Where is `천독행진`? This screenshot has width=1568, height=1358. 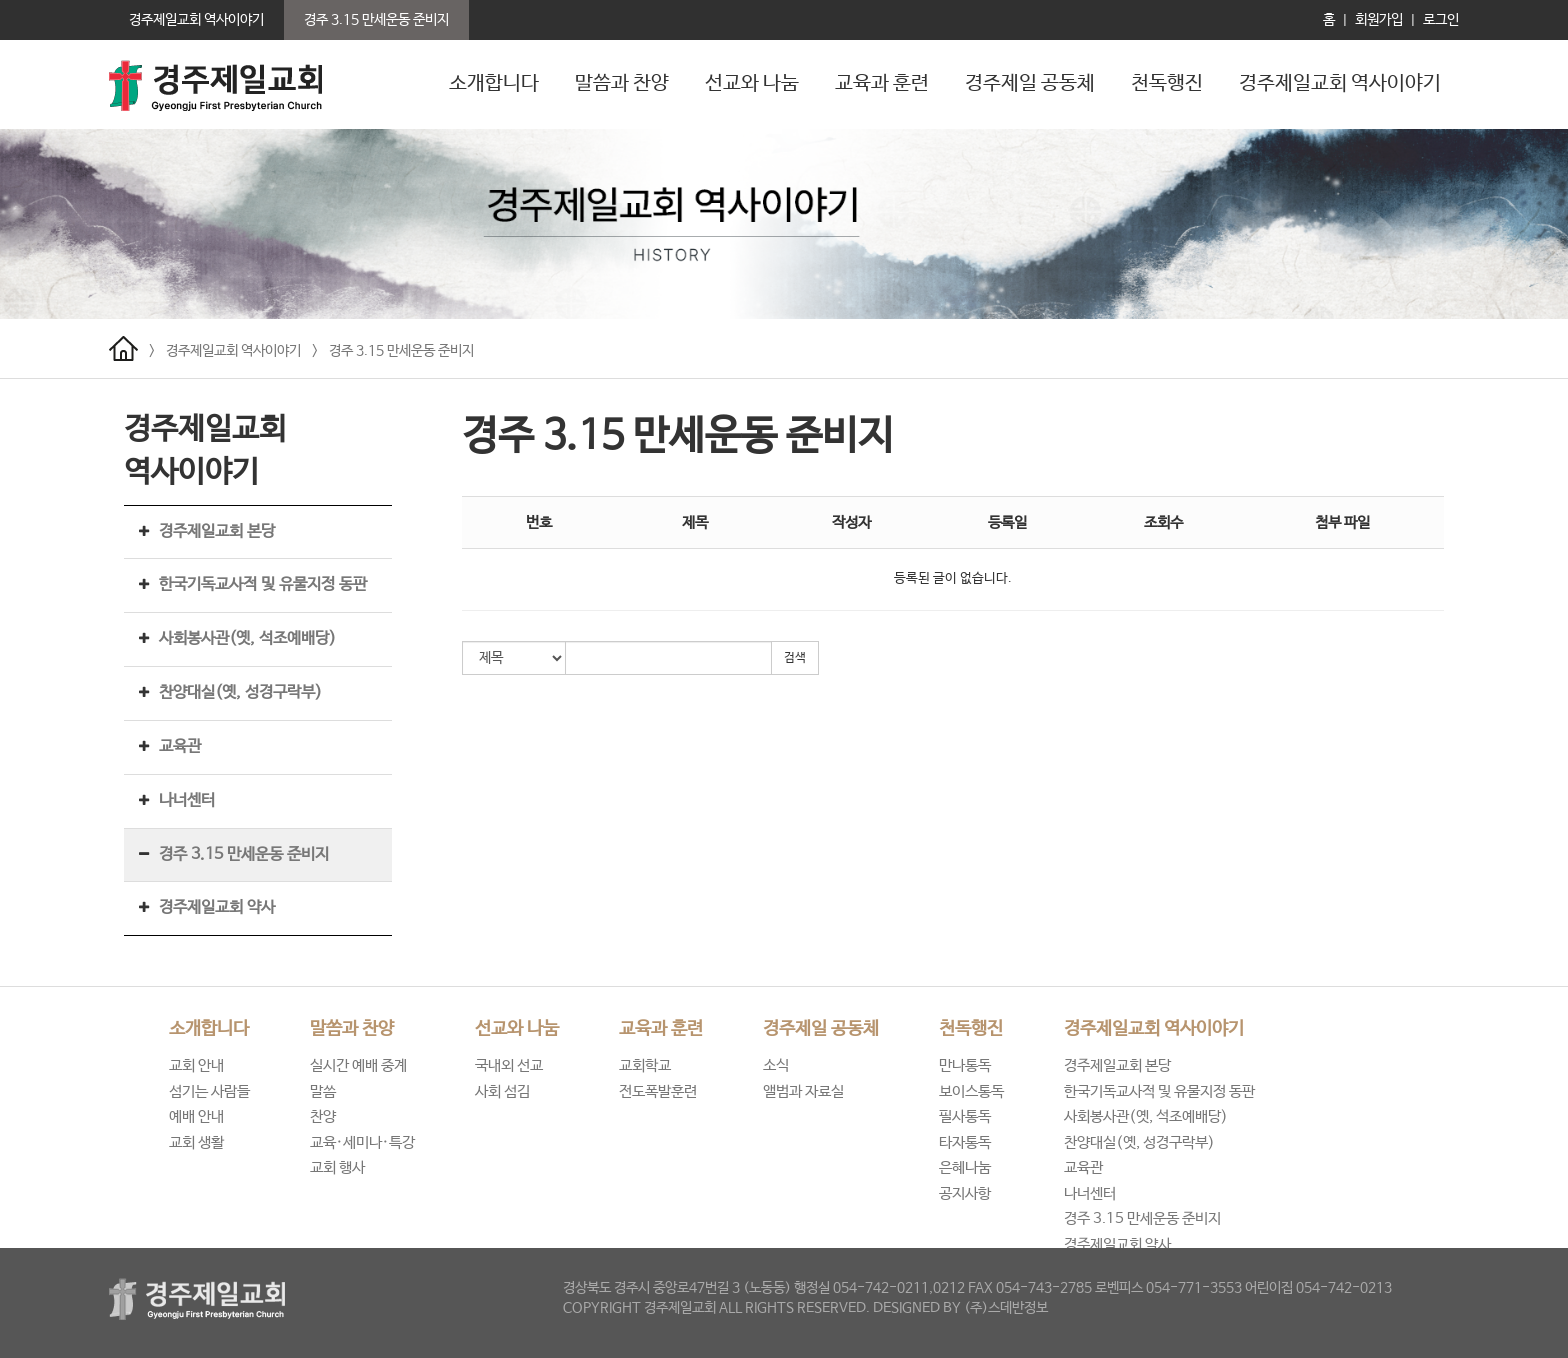 천독행진 is located at coordinates (1167, 83).